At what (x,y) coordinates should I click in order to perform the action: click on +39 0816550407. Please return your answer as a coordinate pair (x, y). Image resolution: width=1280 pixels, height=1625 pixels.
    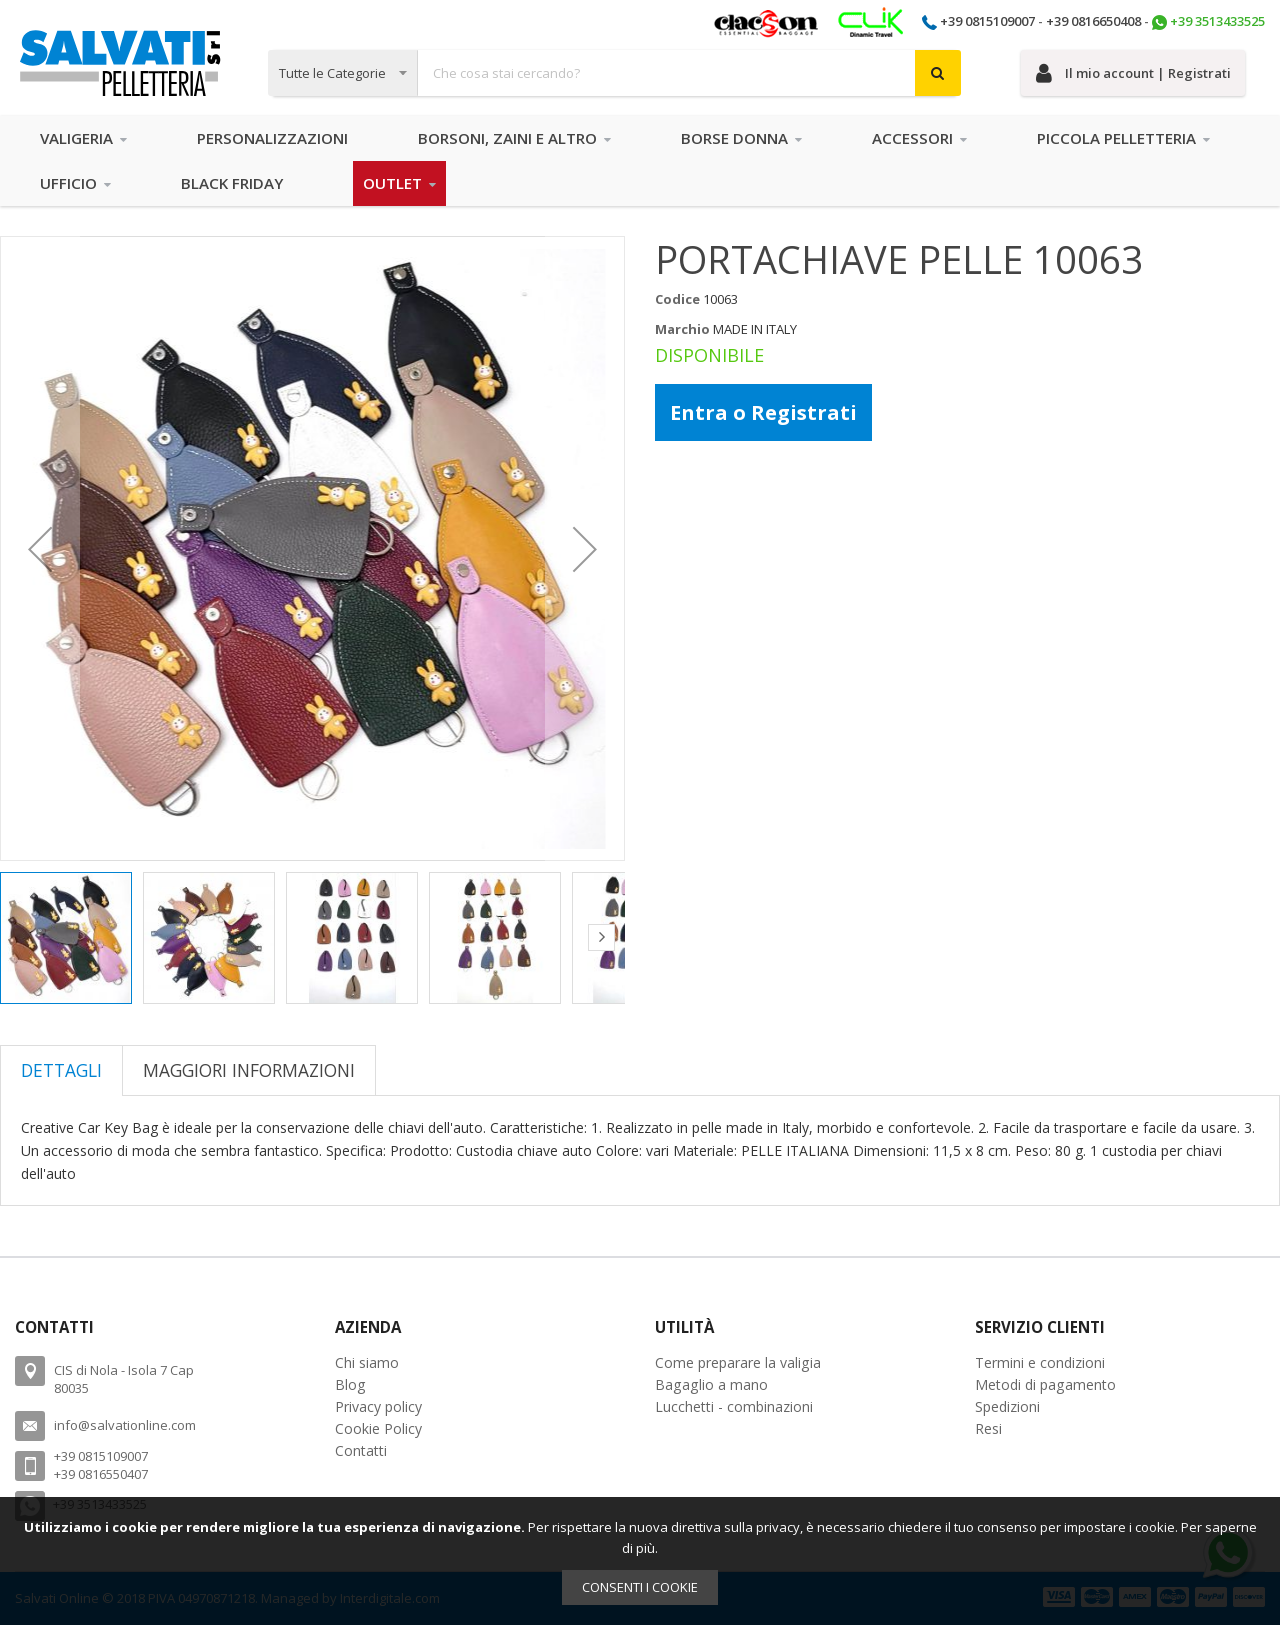
    Looking at the image, I should click on (101, 1474).